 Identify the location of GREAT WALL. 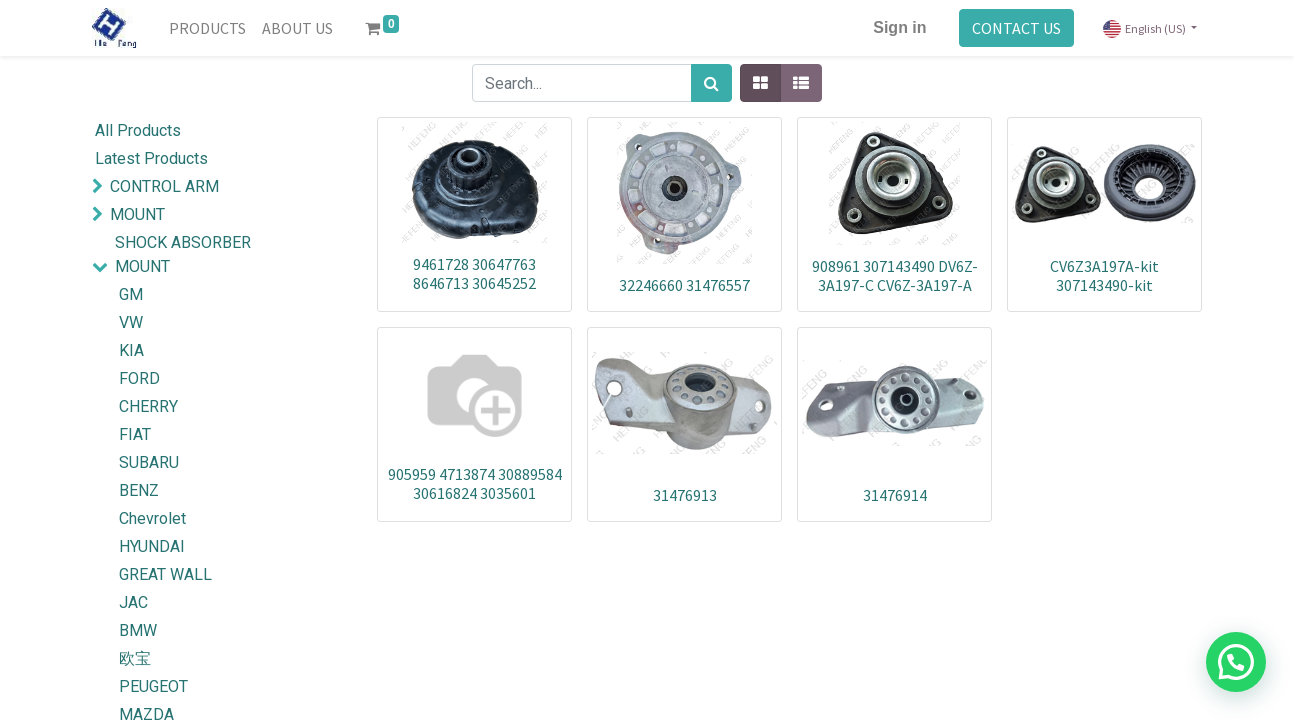
(165, 574).